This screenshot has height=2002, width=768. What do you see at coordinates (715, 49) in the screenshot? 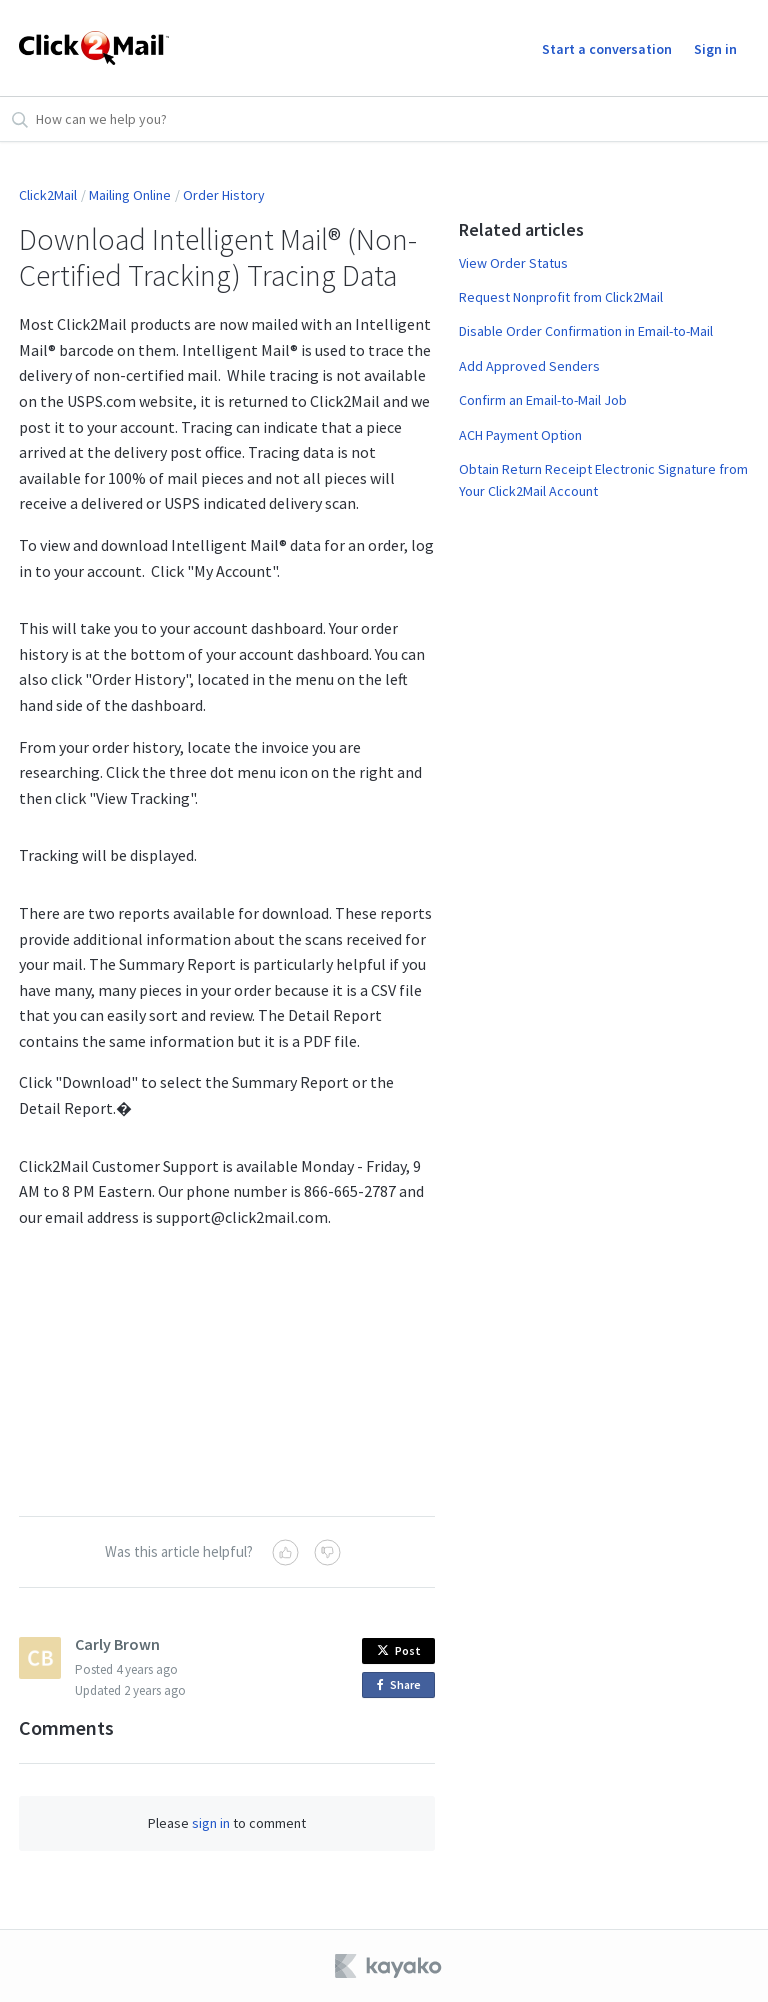
I see `Sign in` at bounding box center [715, 49].